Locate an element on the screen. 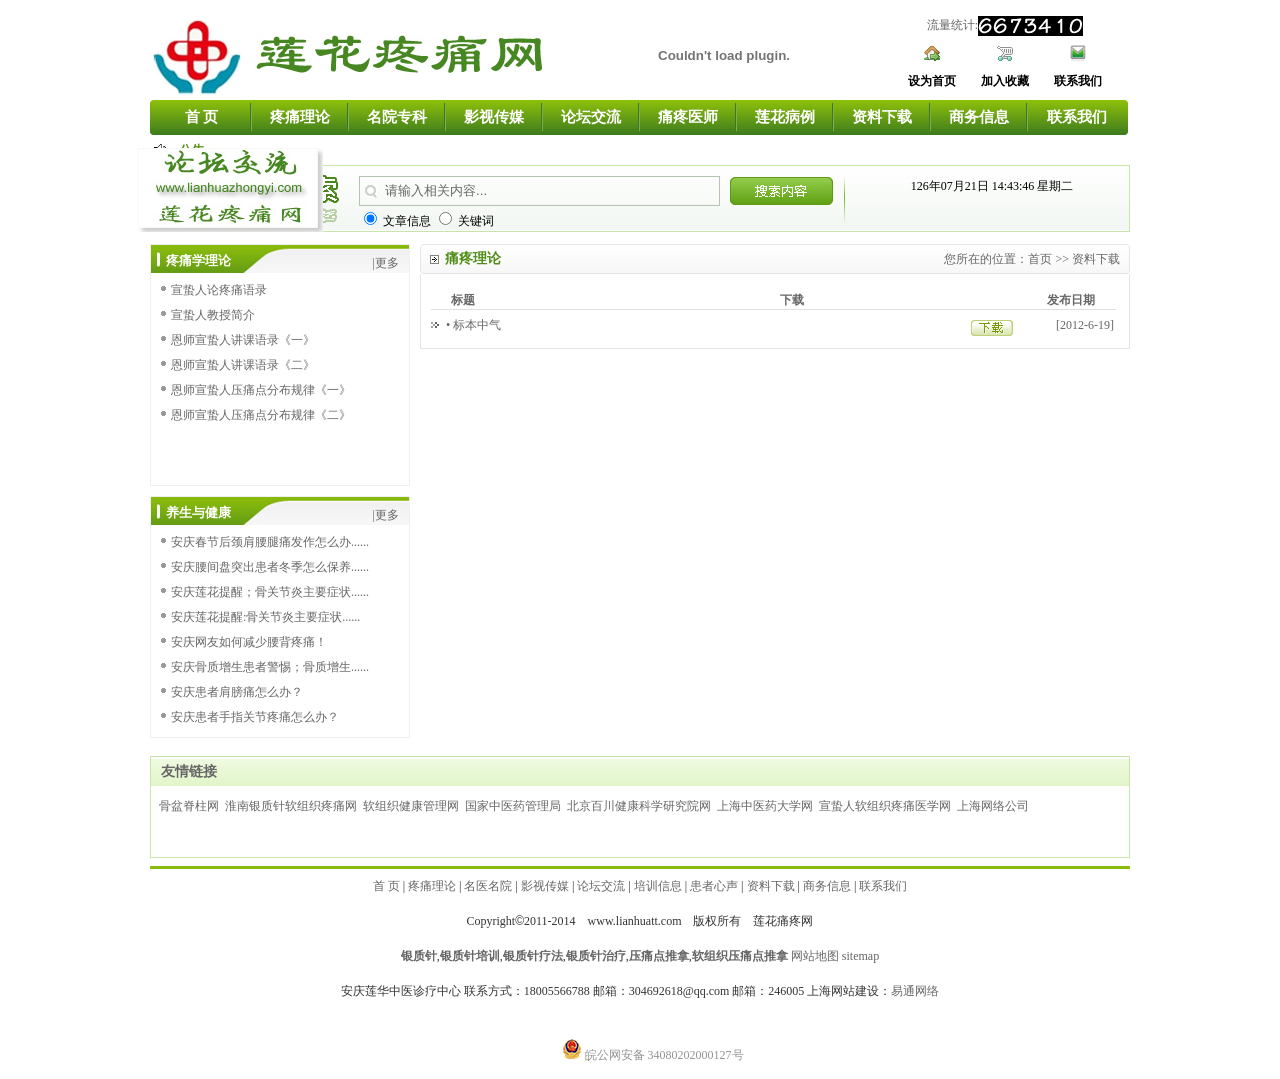 This screenshot has width=1280, height=1079. 名医名院 is located at coordinates (488, 886).